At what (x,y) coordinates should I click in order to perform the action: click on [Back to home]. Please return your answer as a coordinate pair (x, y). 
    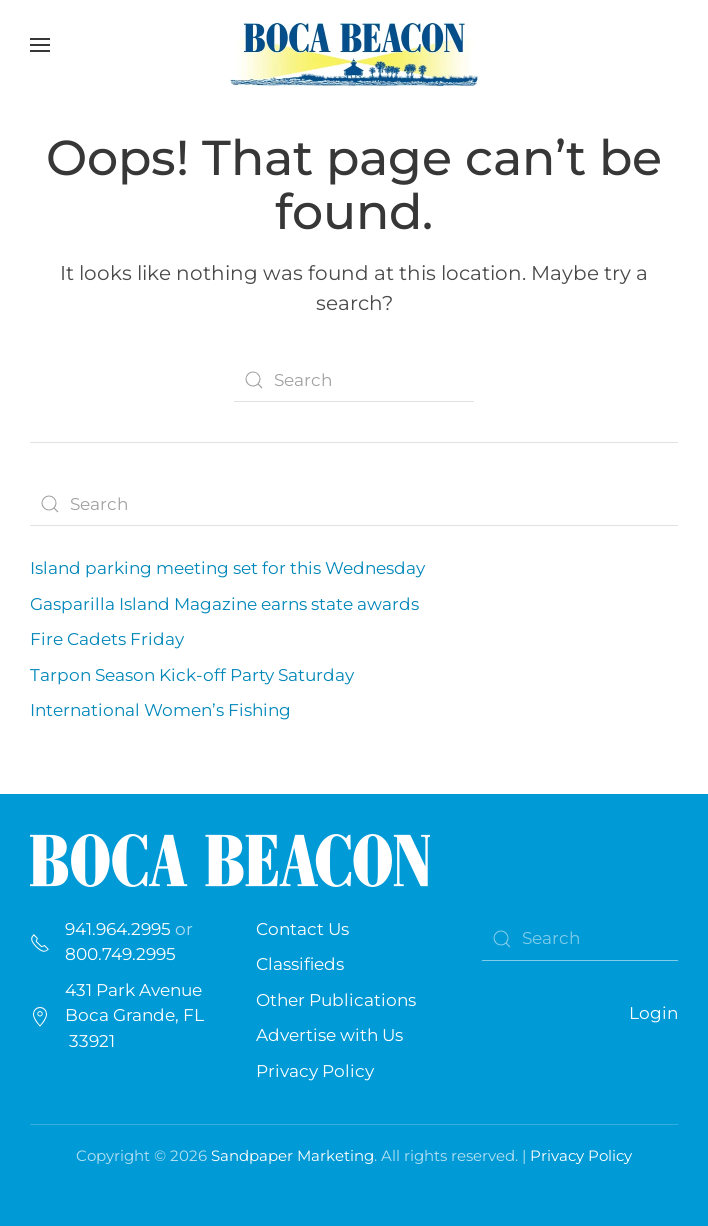
    Looking at the image, I should click on (354, 45).